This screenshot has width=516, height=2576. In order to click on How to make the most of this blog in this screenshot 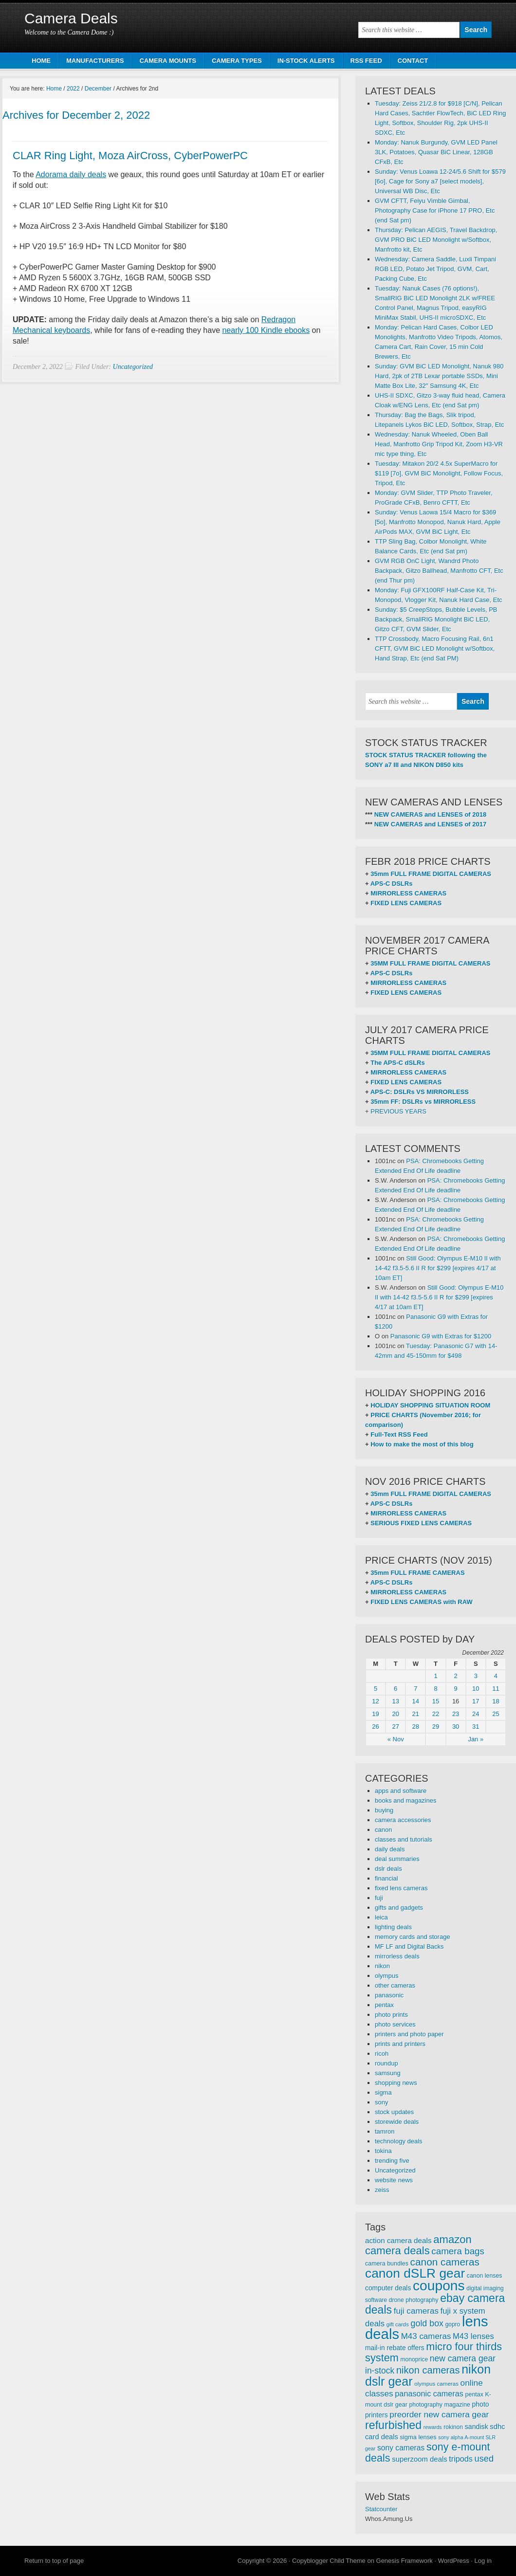, I will do `click(422, 1444)`.